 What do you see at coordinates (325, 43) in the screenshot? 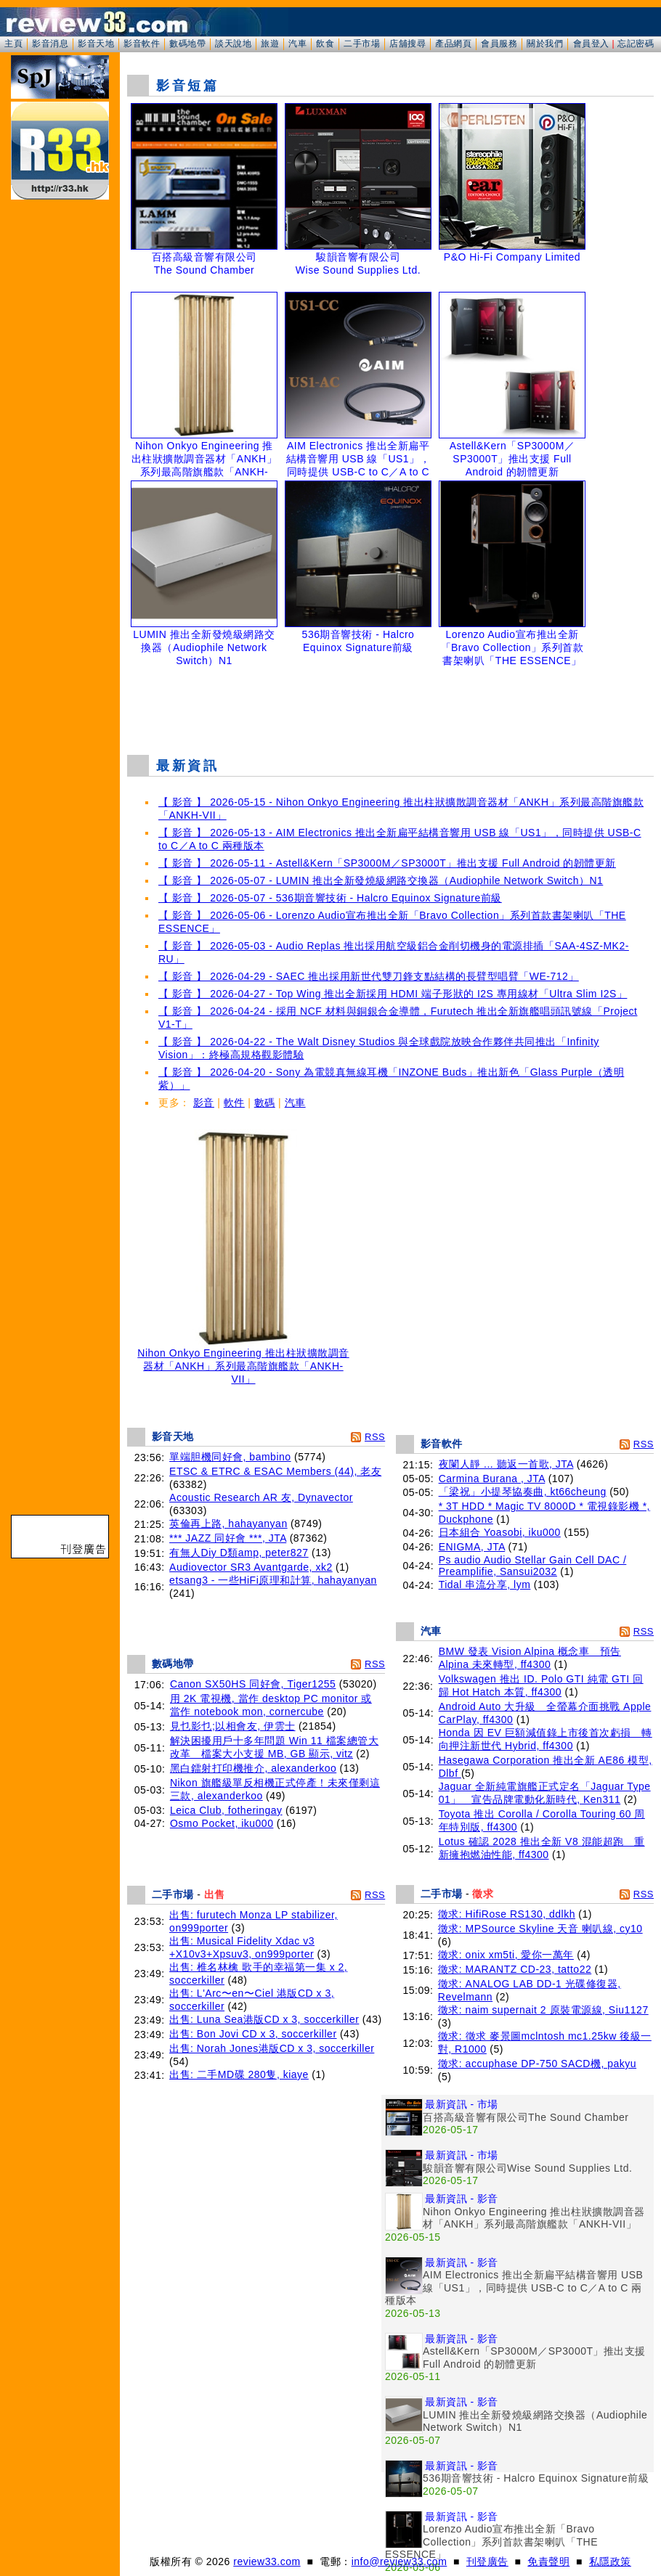
I see `飲食` at bounding box center [325, 43].